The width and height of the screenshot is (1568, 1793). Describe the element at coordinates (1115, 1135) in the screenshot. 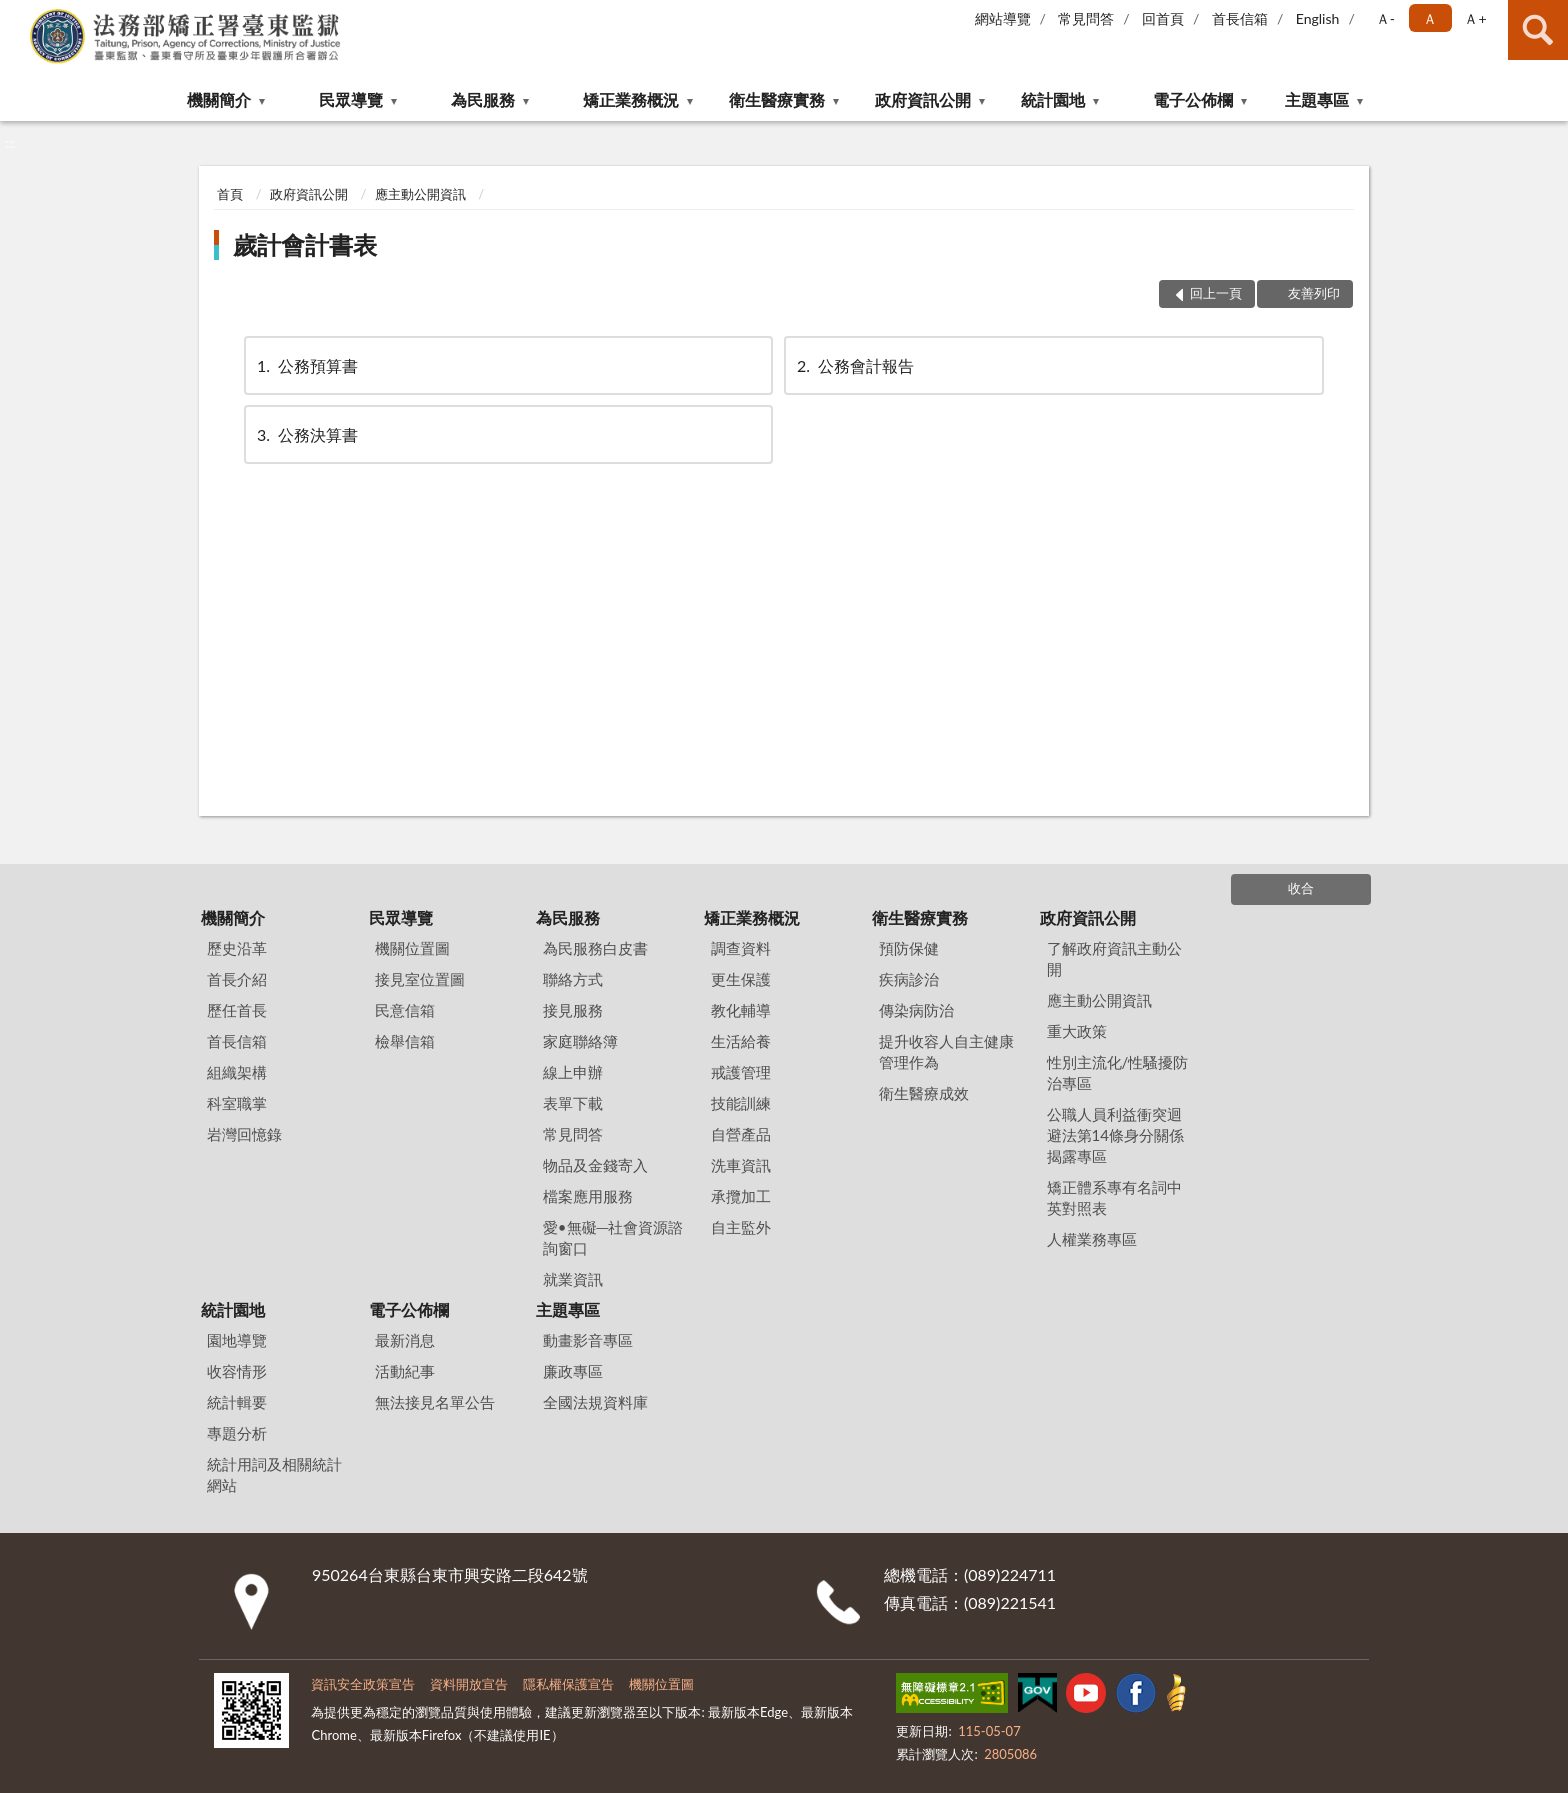

I see `公職人員利益衝突迴避法第14條身分關係揭露專區` at that location.